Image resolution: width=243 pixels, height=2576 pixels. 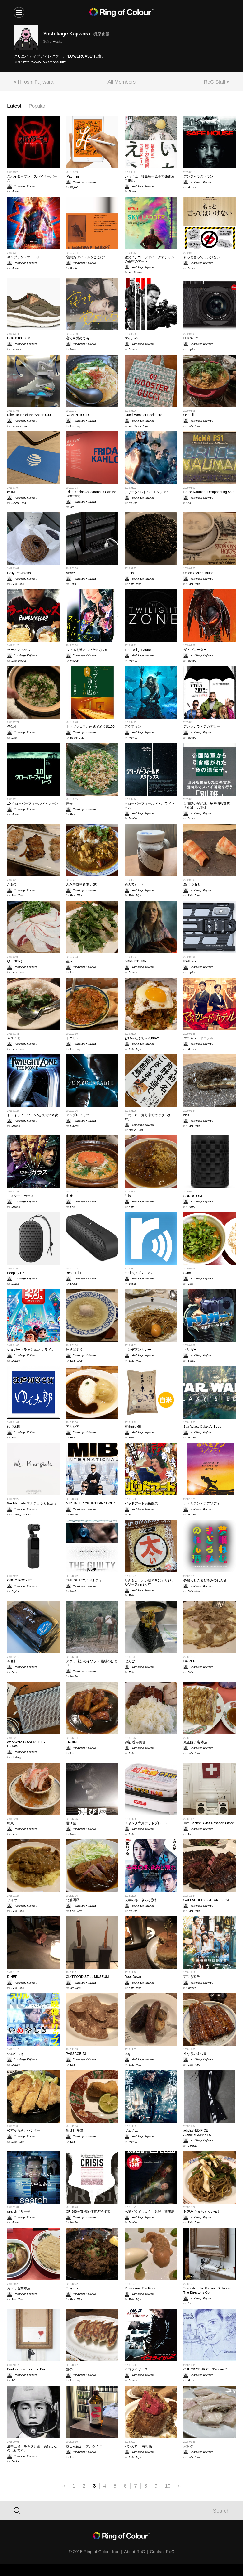 What do you see at coordinates (71, 1823) in the screenshot?
I see `運び屋` at bounding box center [71, 1823].